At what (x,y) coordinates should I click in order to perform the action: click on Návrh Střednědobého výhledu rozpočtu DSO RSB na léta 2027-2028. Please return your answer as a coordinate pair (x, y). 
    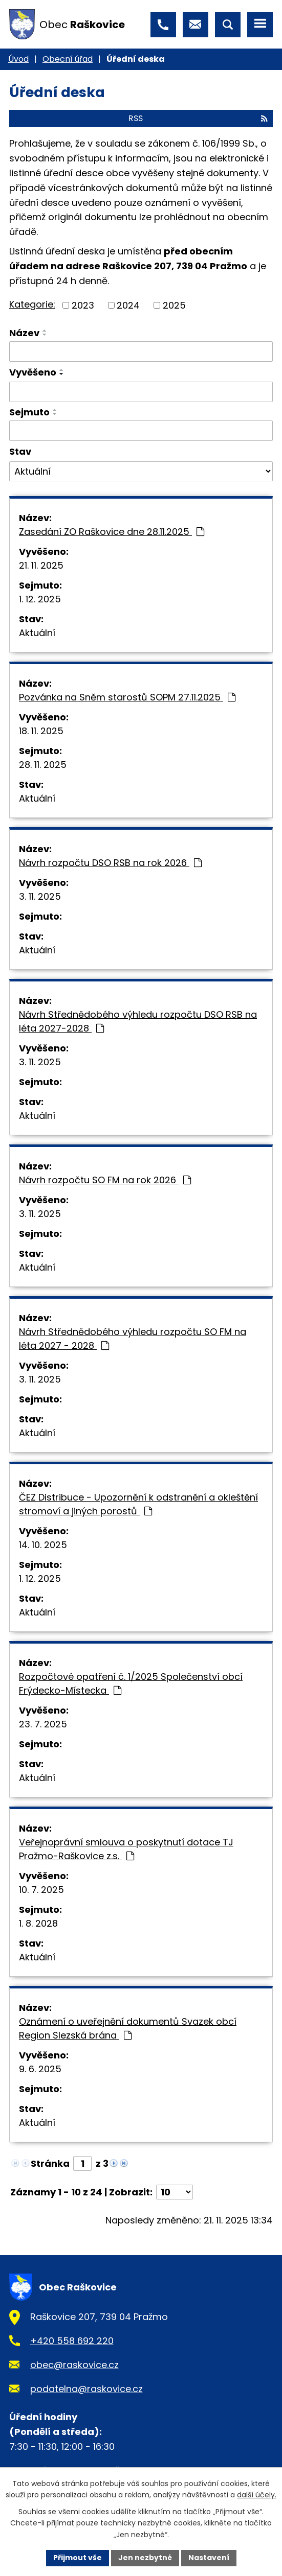
    Looking at the image, I should click on (138, 1021).